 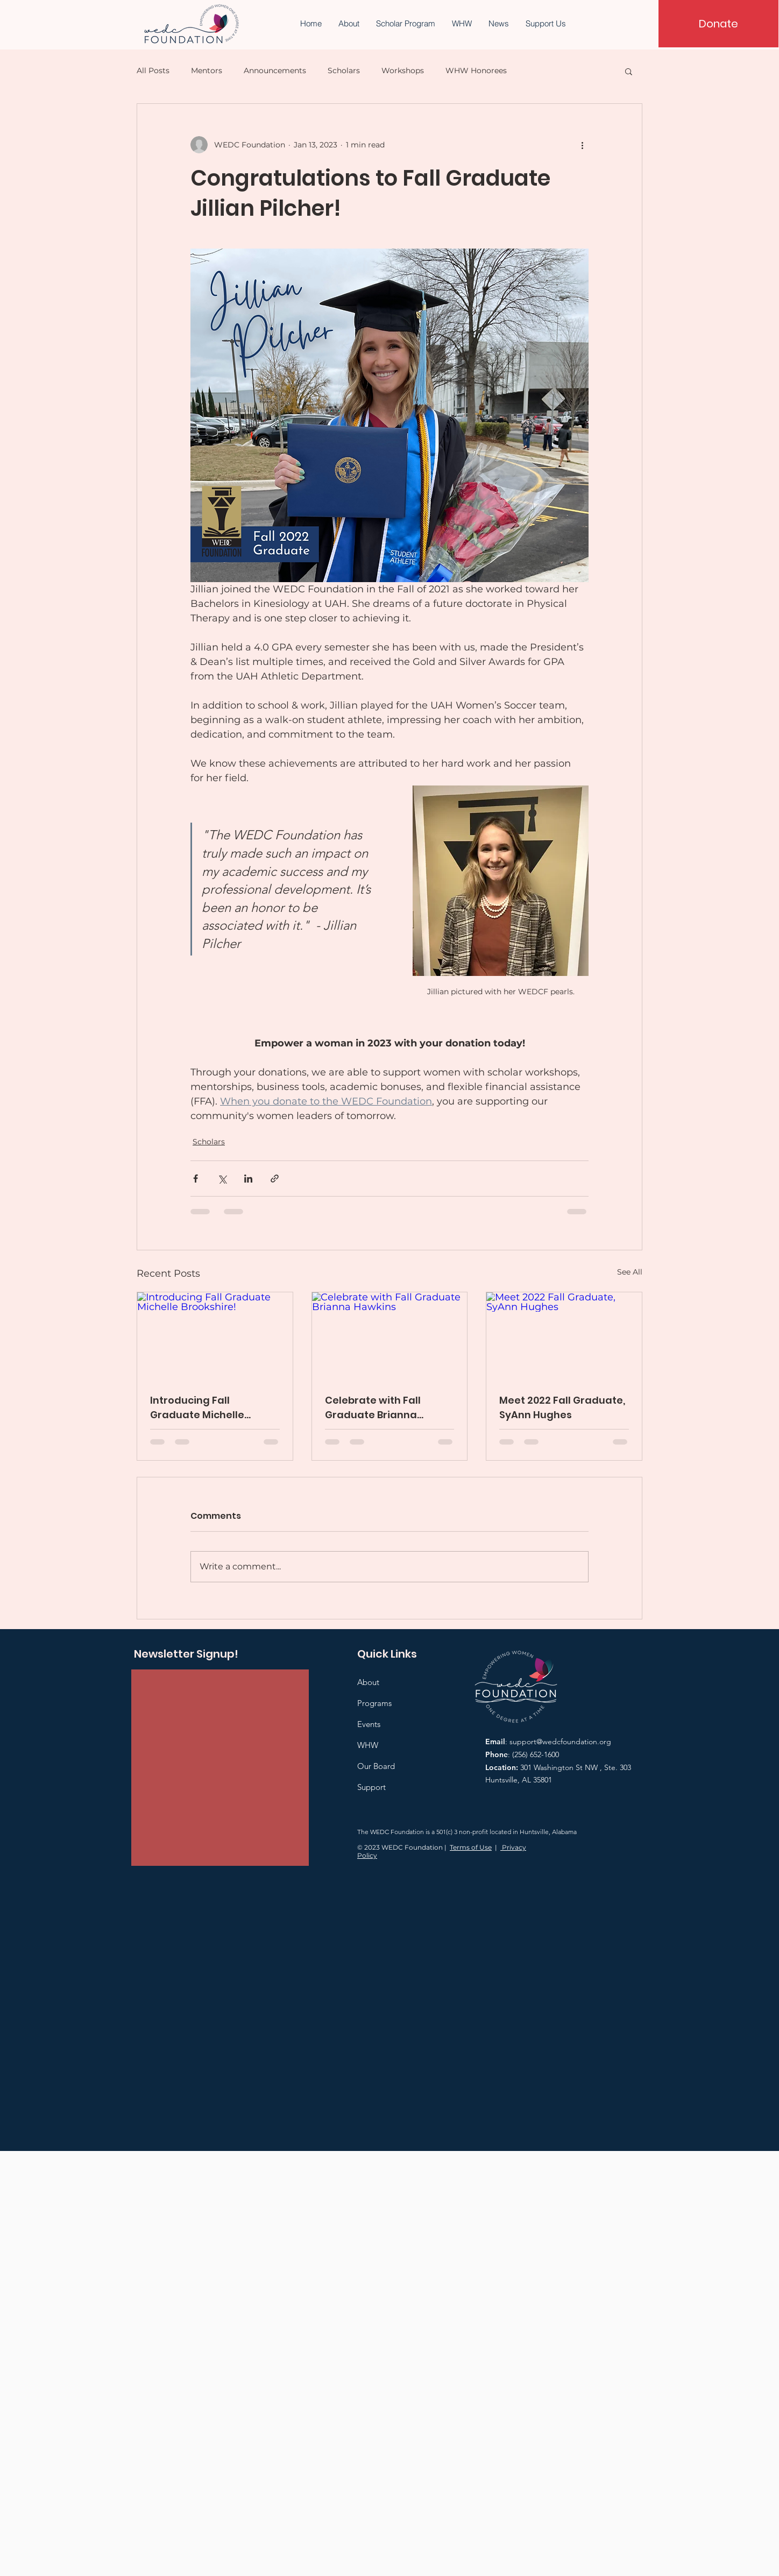 I want to click on Introducing Fall Graduate Michelle Brookshire!, so click(x=197, y=1407).